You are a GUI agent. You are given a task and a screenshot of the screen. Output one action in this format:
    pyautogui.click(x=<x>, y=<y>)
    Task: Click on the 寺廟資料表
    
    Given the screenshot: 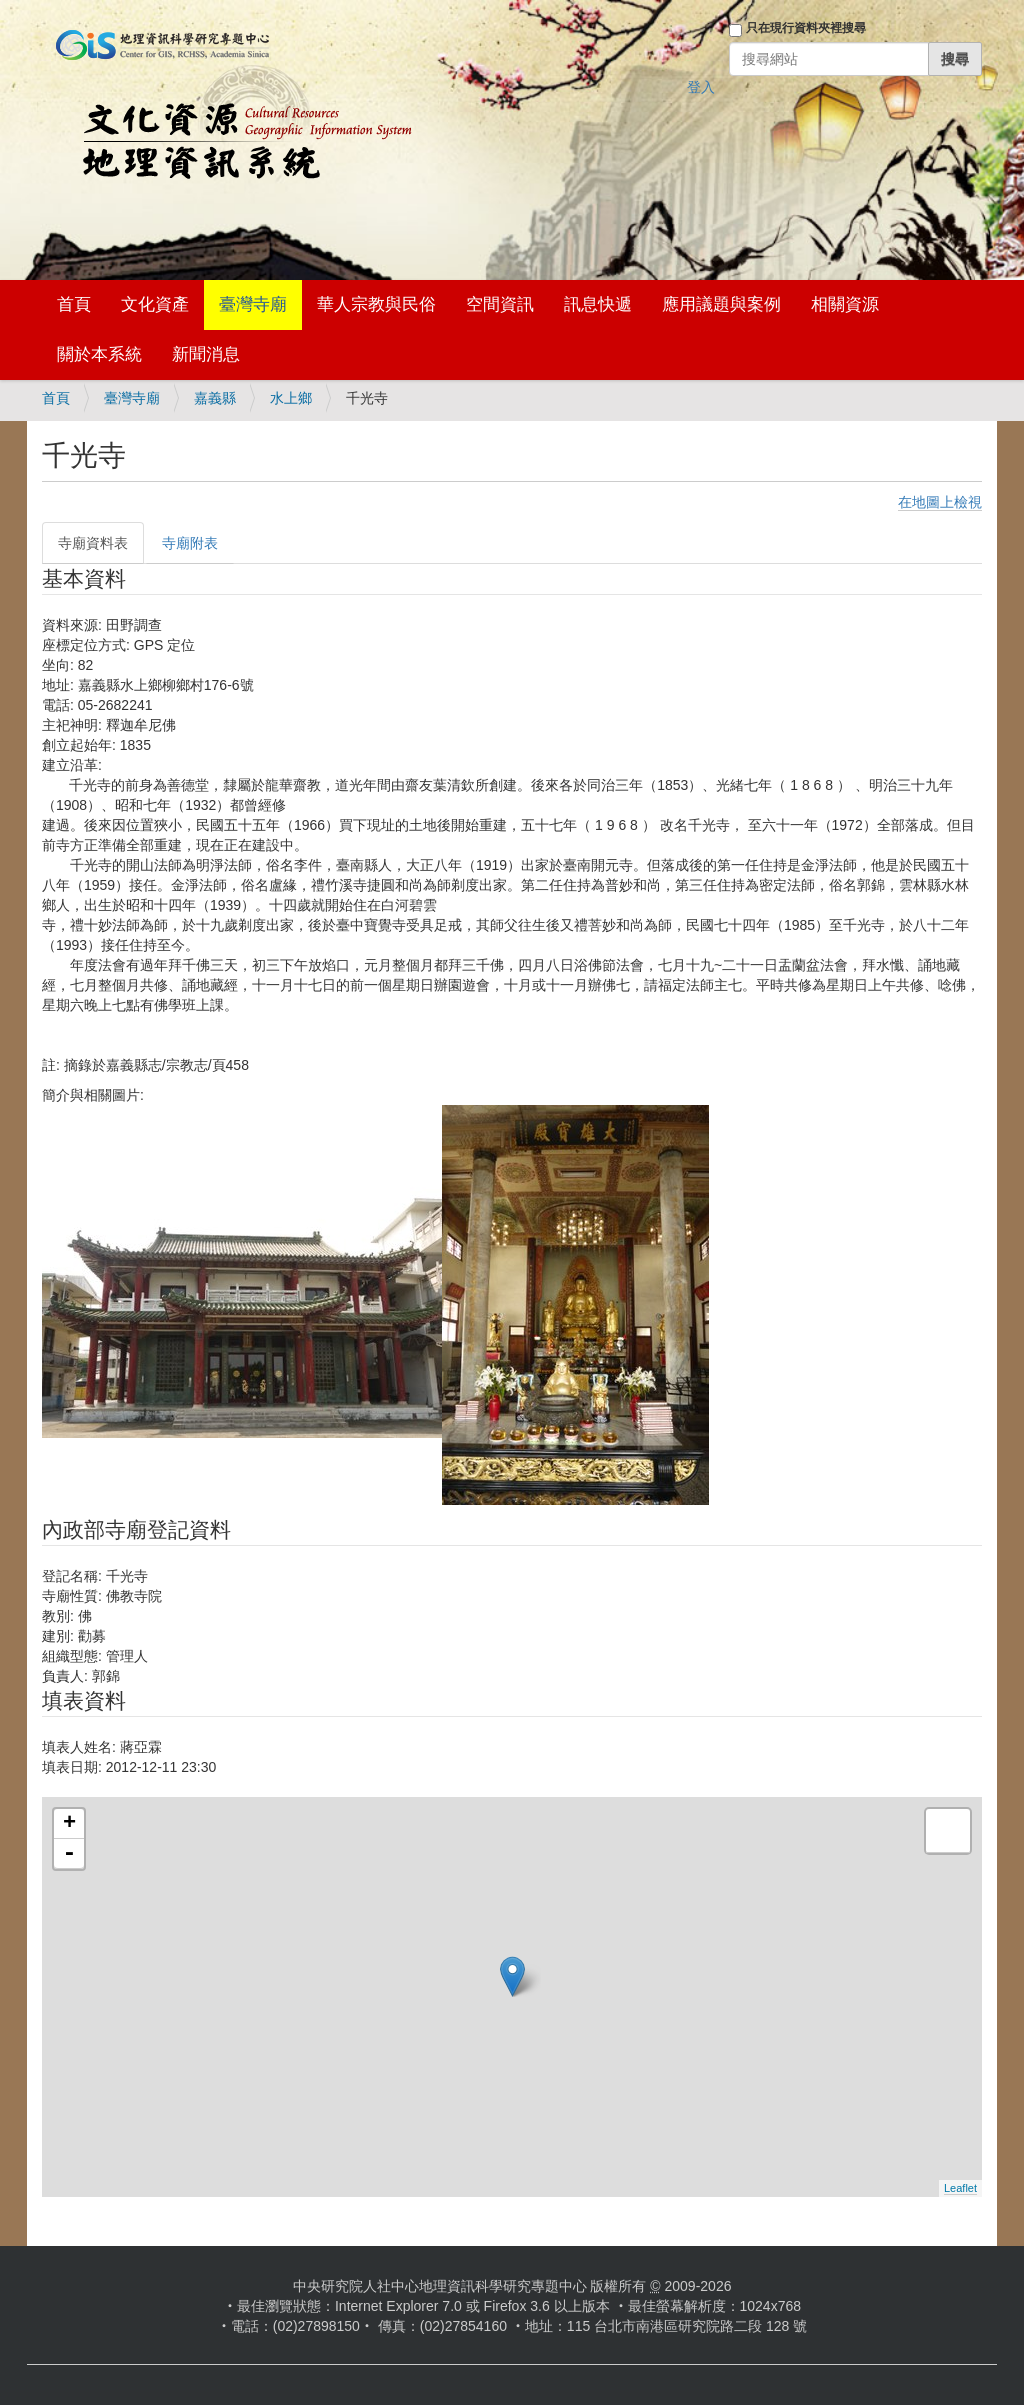 What is the action you would take?
    pyautogui.click(x=93, y=543)
    